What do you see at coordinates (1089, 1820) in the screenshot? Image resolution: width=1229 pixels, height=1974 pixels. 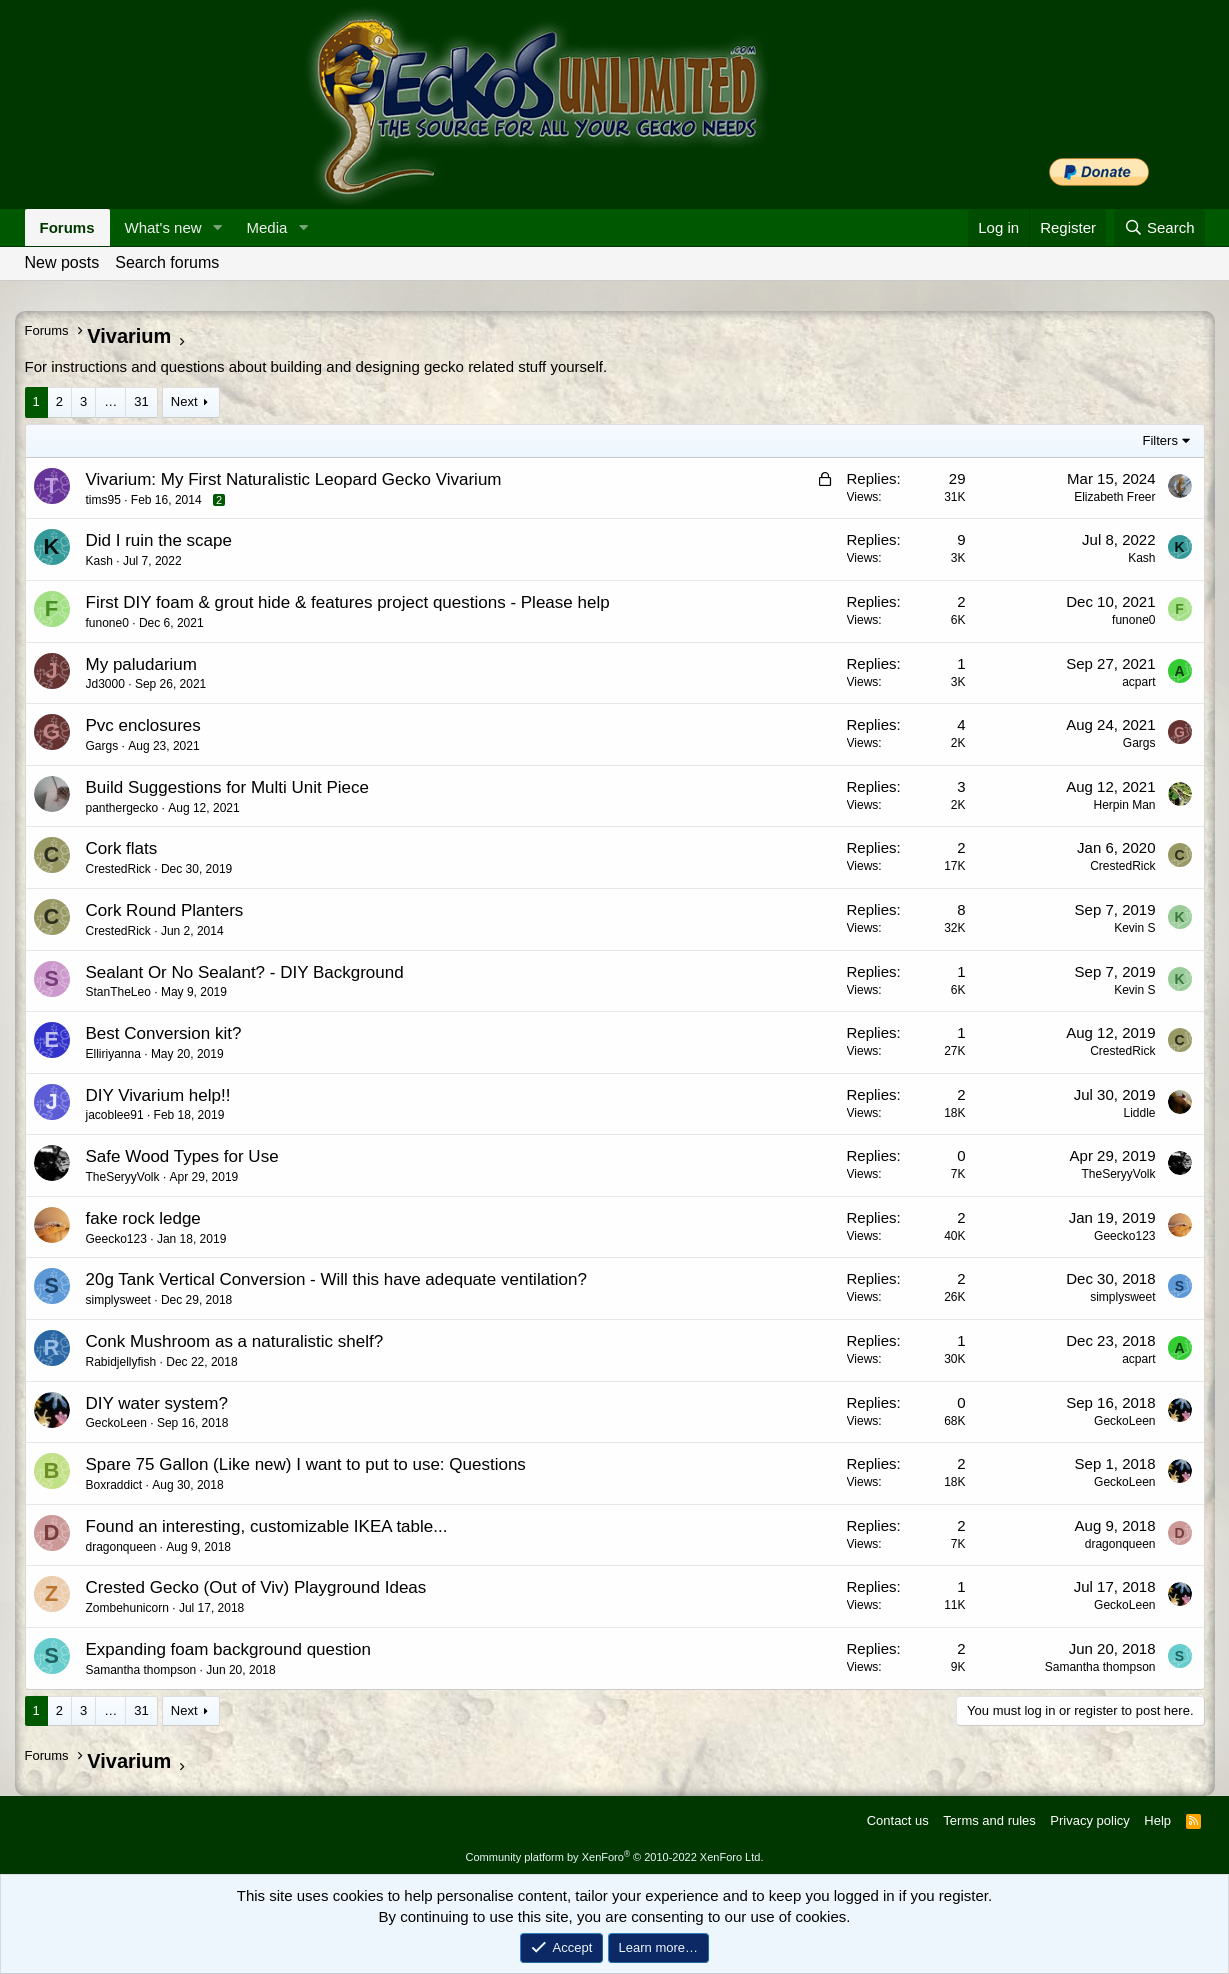 I see `Privacy policy` at bounding box center [1089, 1820].